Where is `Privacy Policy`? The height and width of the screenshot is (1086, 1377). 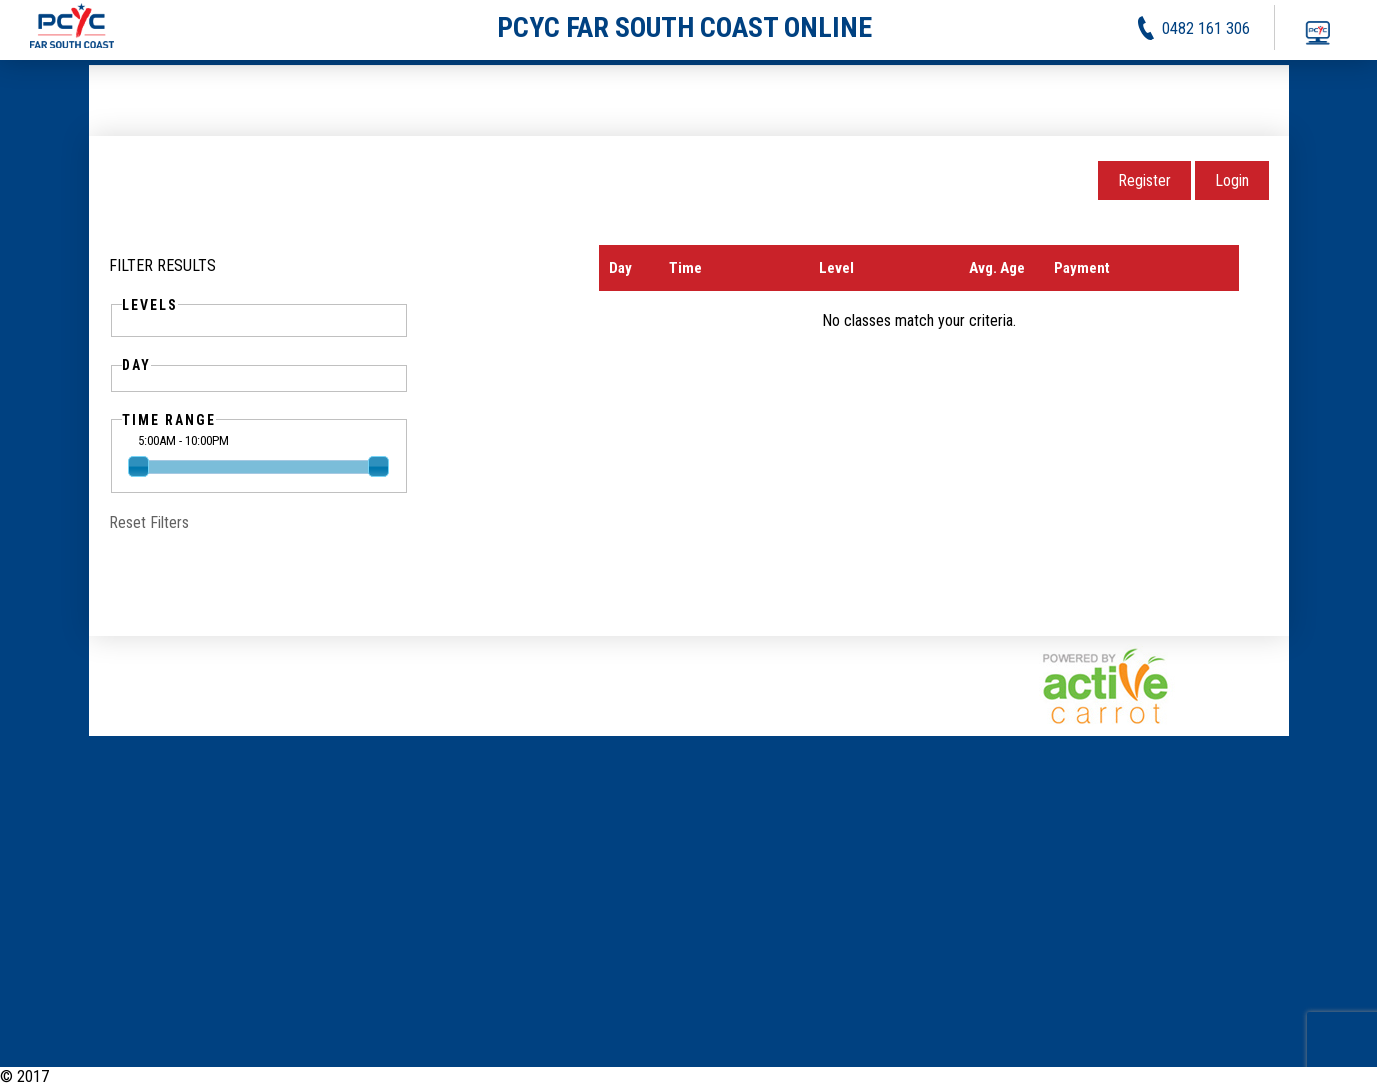
Privacy Policy is located at coordinates (1251, 1076).